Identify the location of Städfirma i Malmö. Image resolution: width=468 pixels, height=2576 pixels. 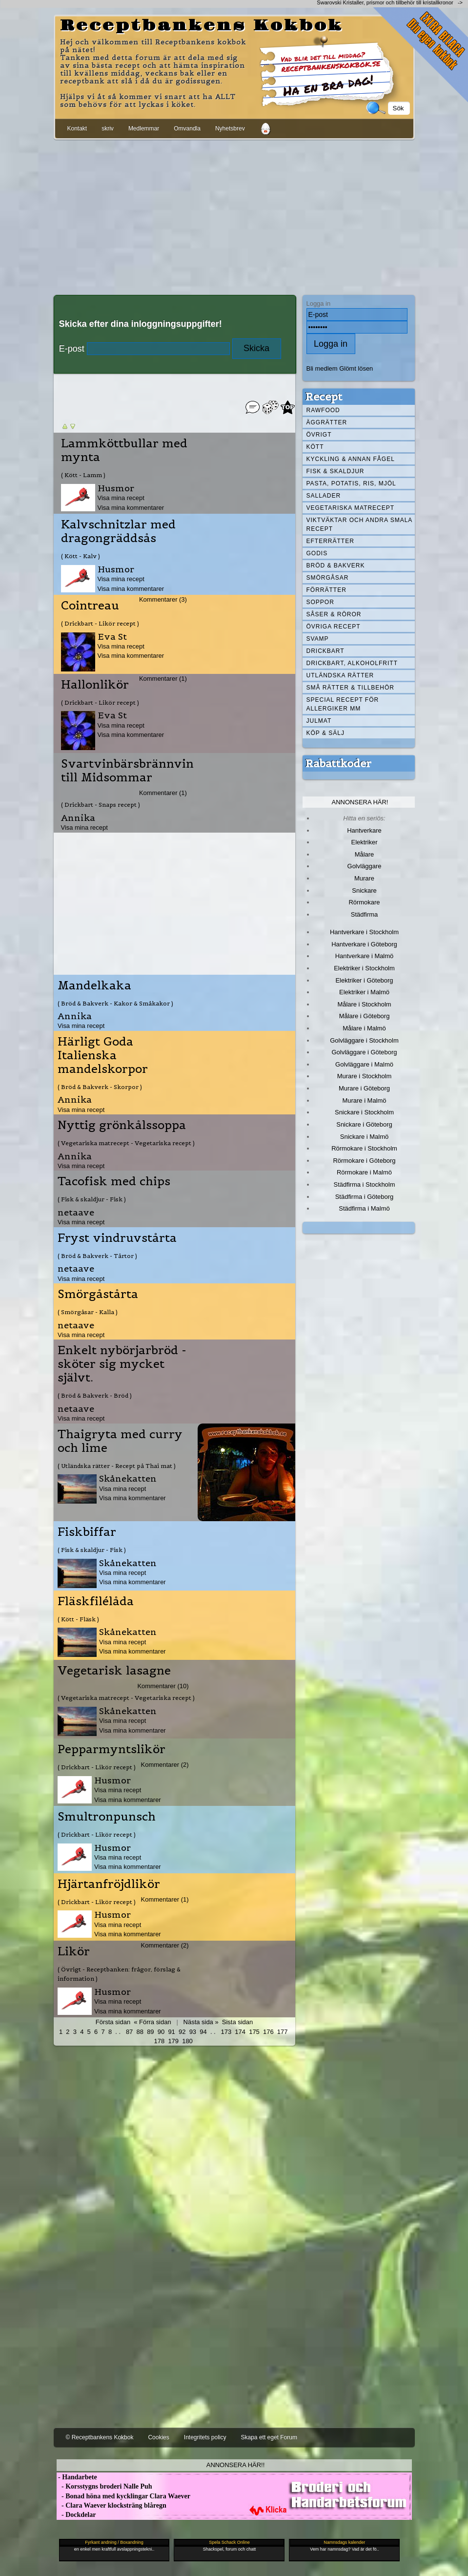
(364, 1208).